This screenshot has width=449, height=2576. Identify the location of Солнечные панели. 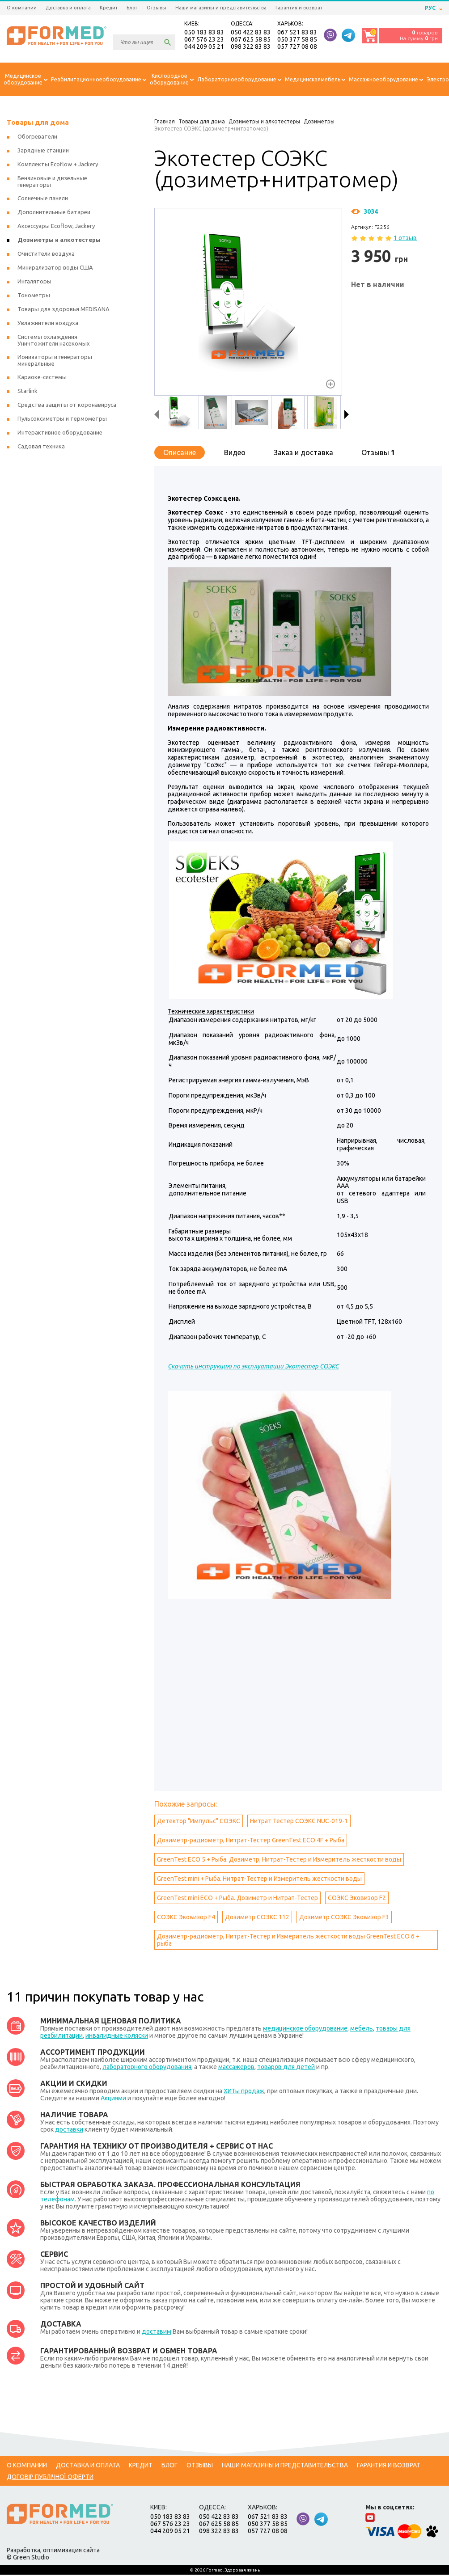
(42, 199).